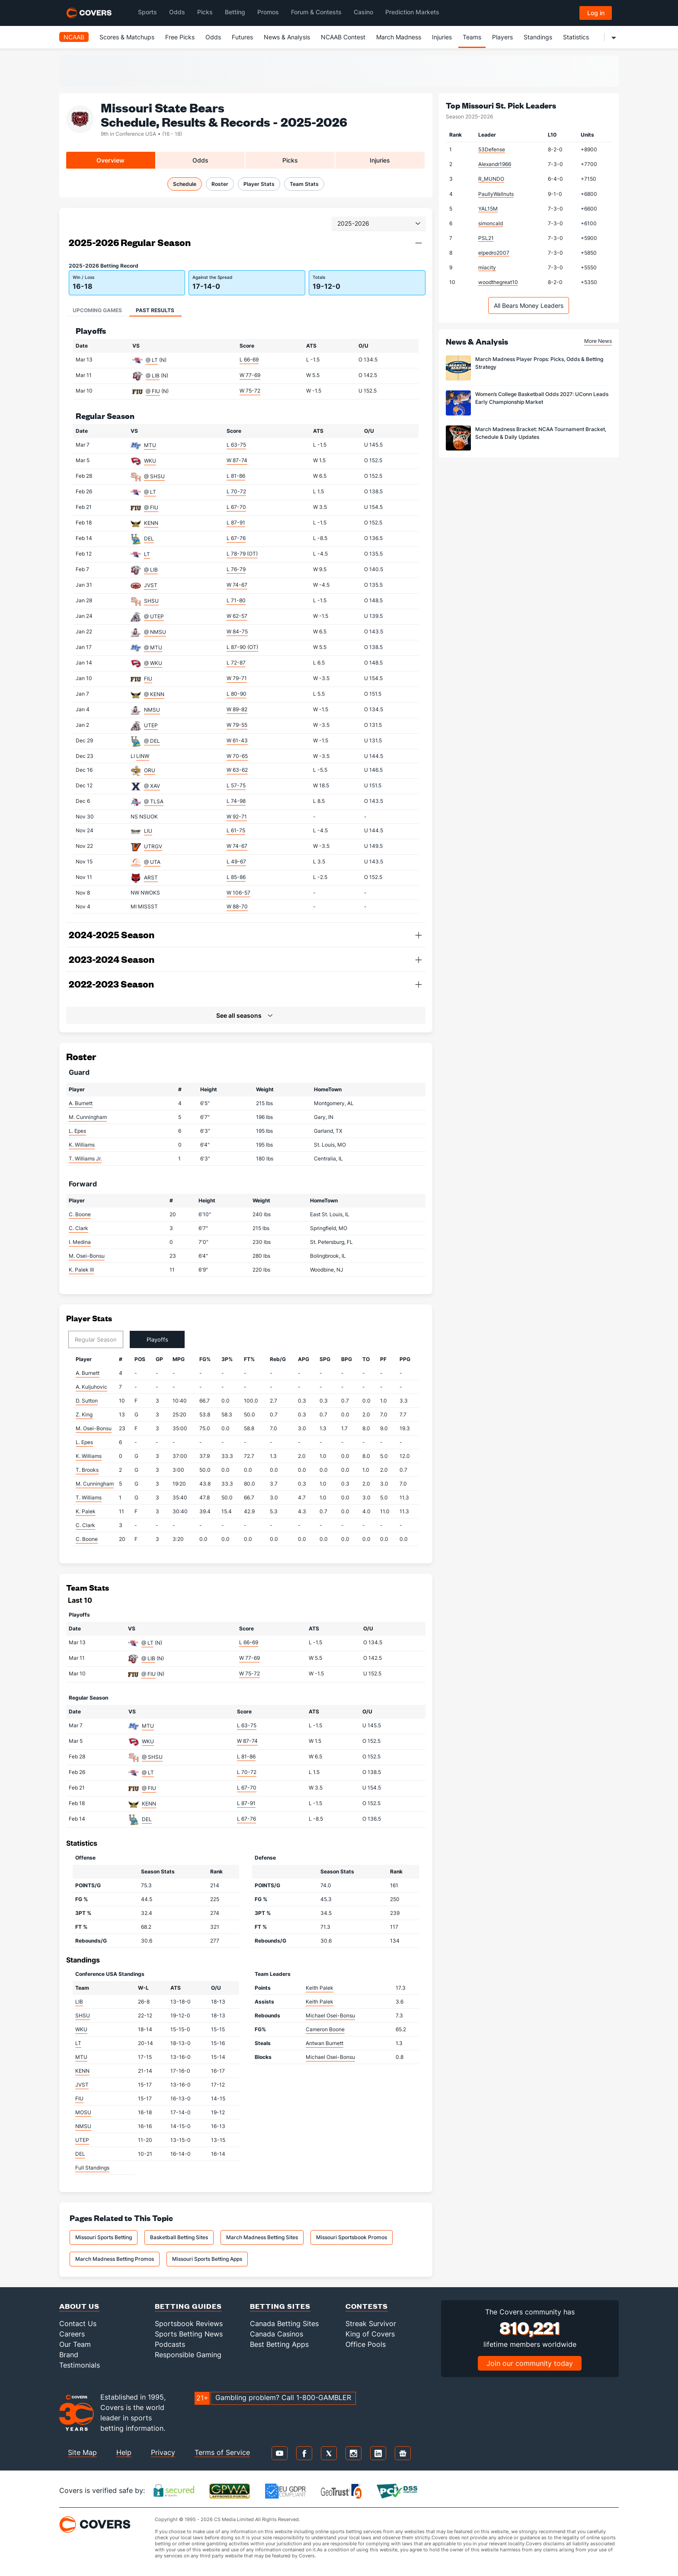 Image resolution: width=678 pixels, height=2576 pixels. What do you see at coordinates (236, 785) in the screenshot?
I see `L 57-75` at bounding box center [236, 785].